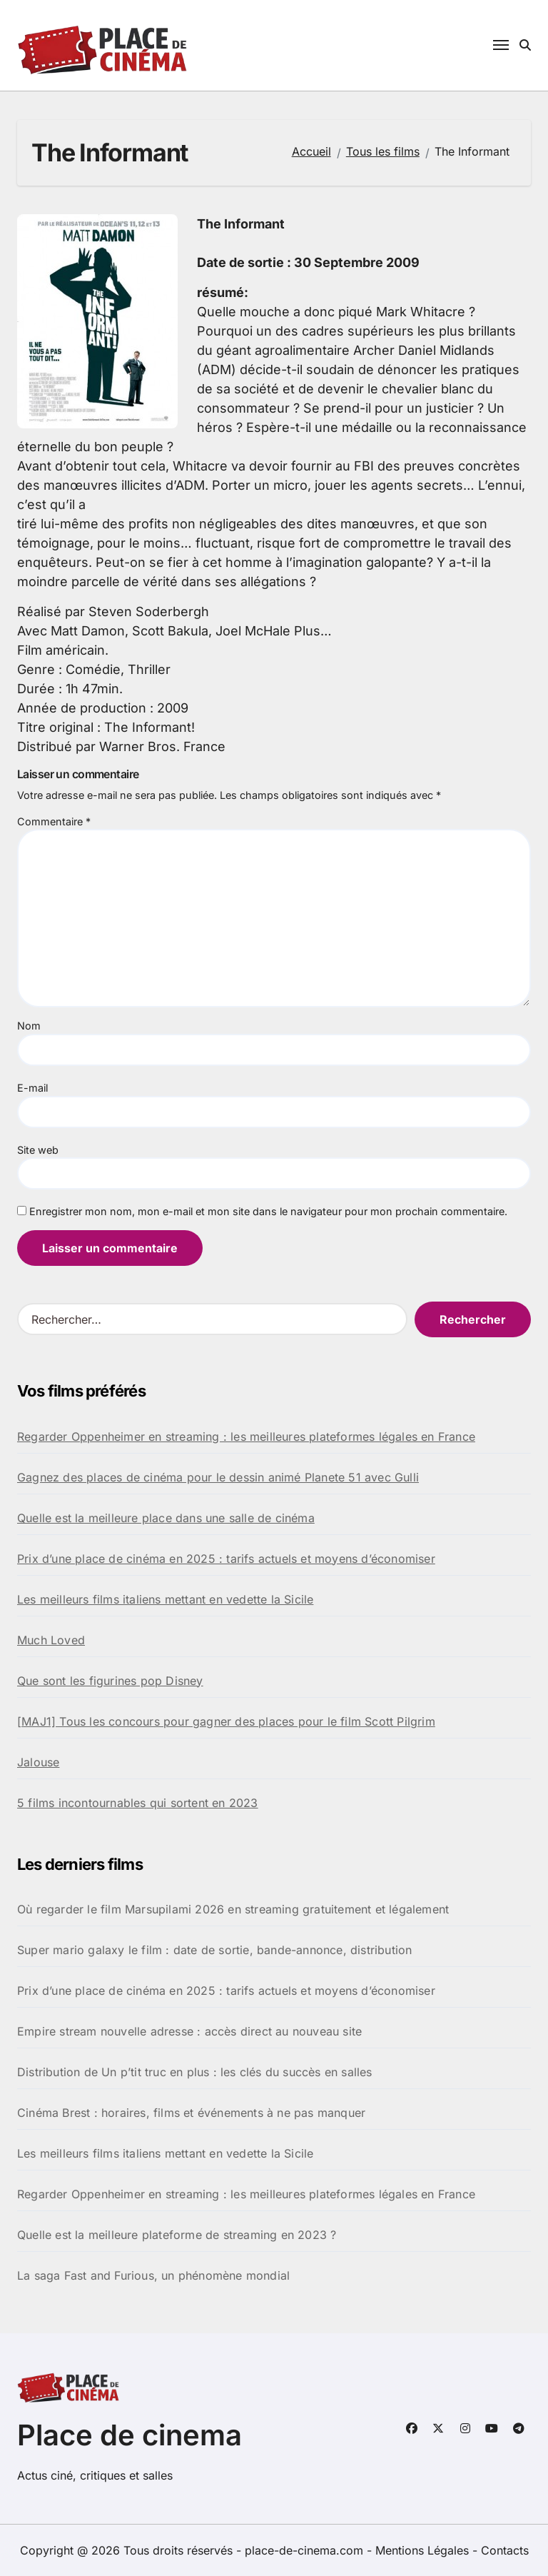 This screenshot has width=548, height=2576. What do you see at coordinates (51, 1640) in the screenshot?
I see `Much Loved` at bounding box center [51, 1640].